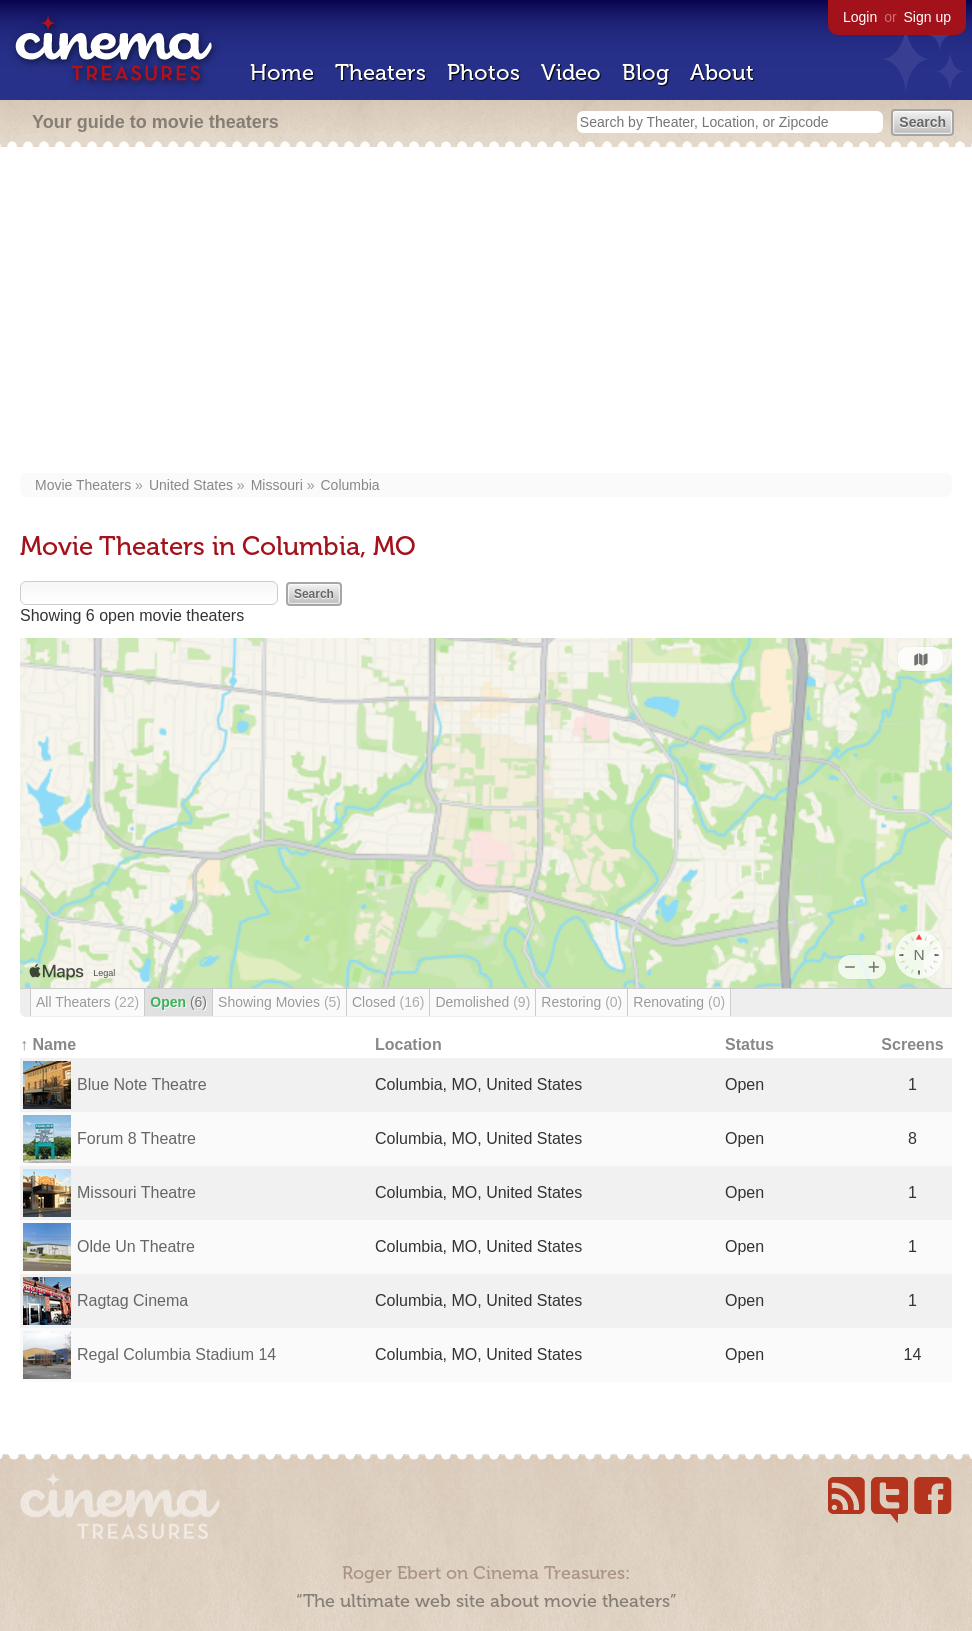  I want to click on Home, so click(282, 72).